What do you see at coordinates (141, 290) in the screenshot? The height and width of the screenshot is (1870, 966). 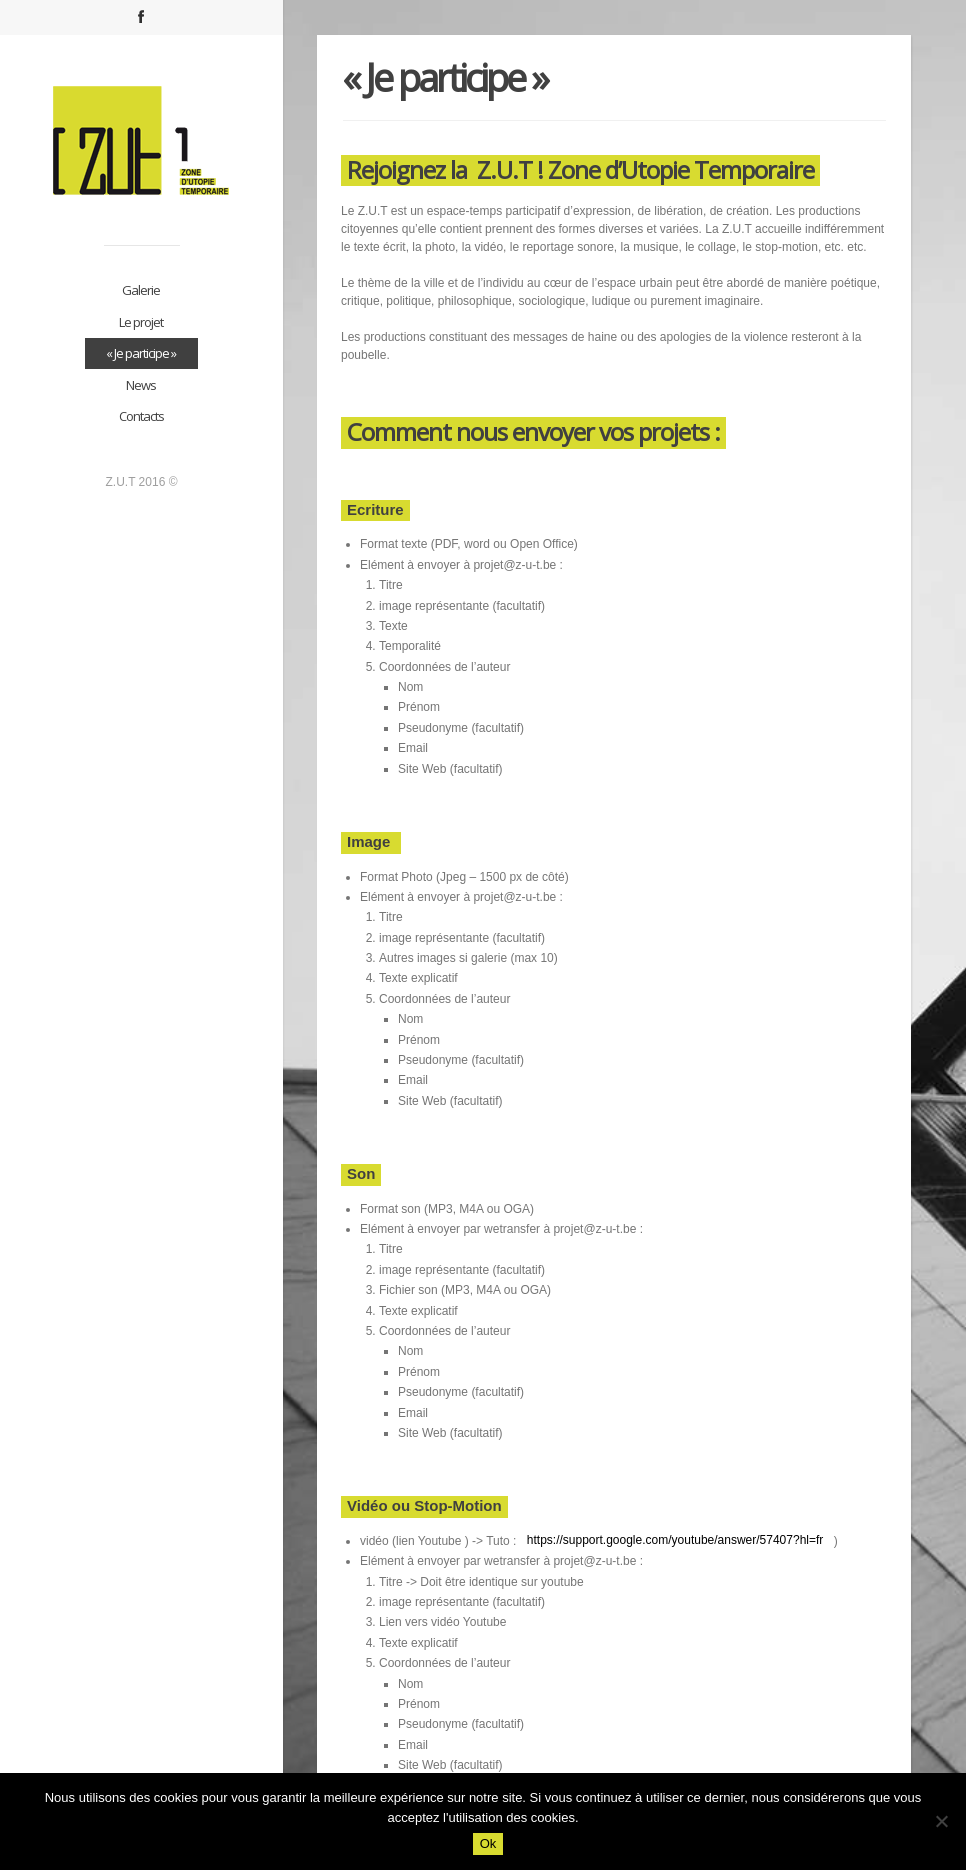 I see `Galerie` at bounding box center [141, 290].